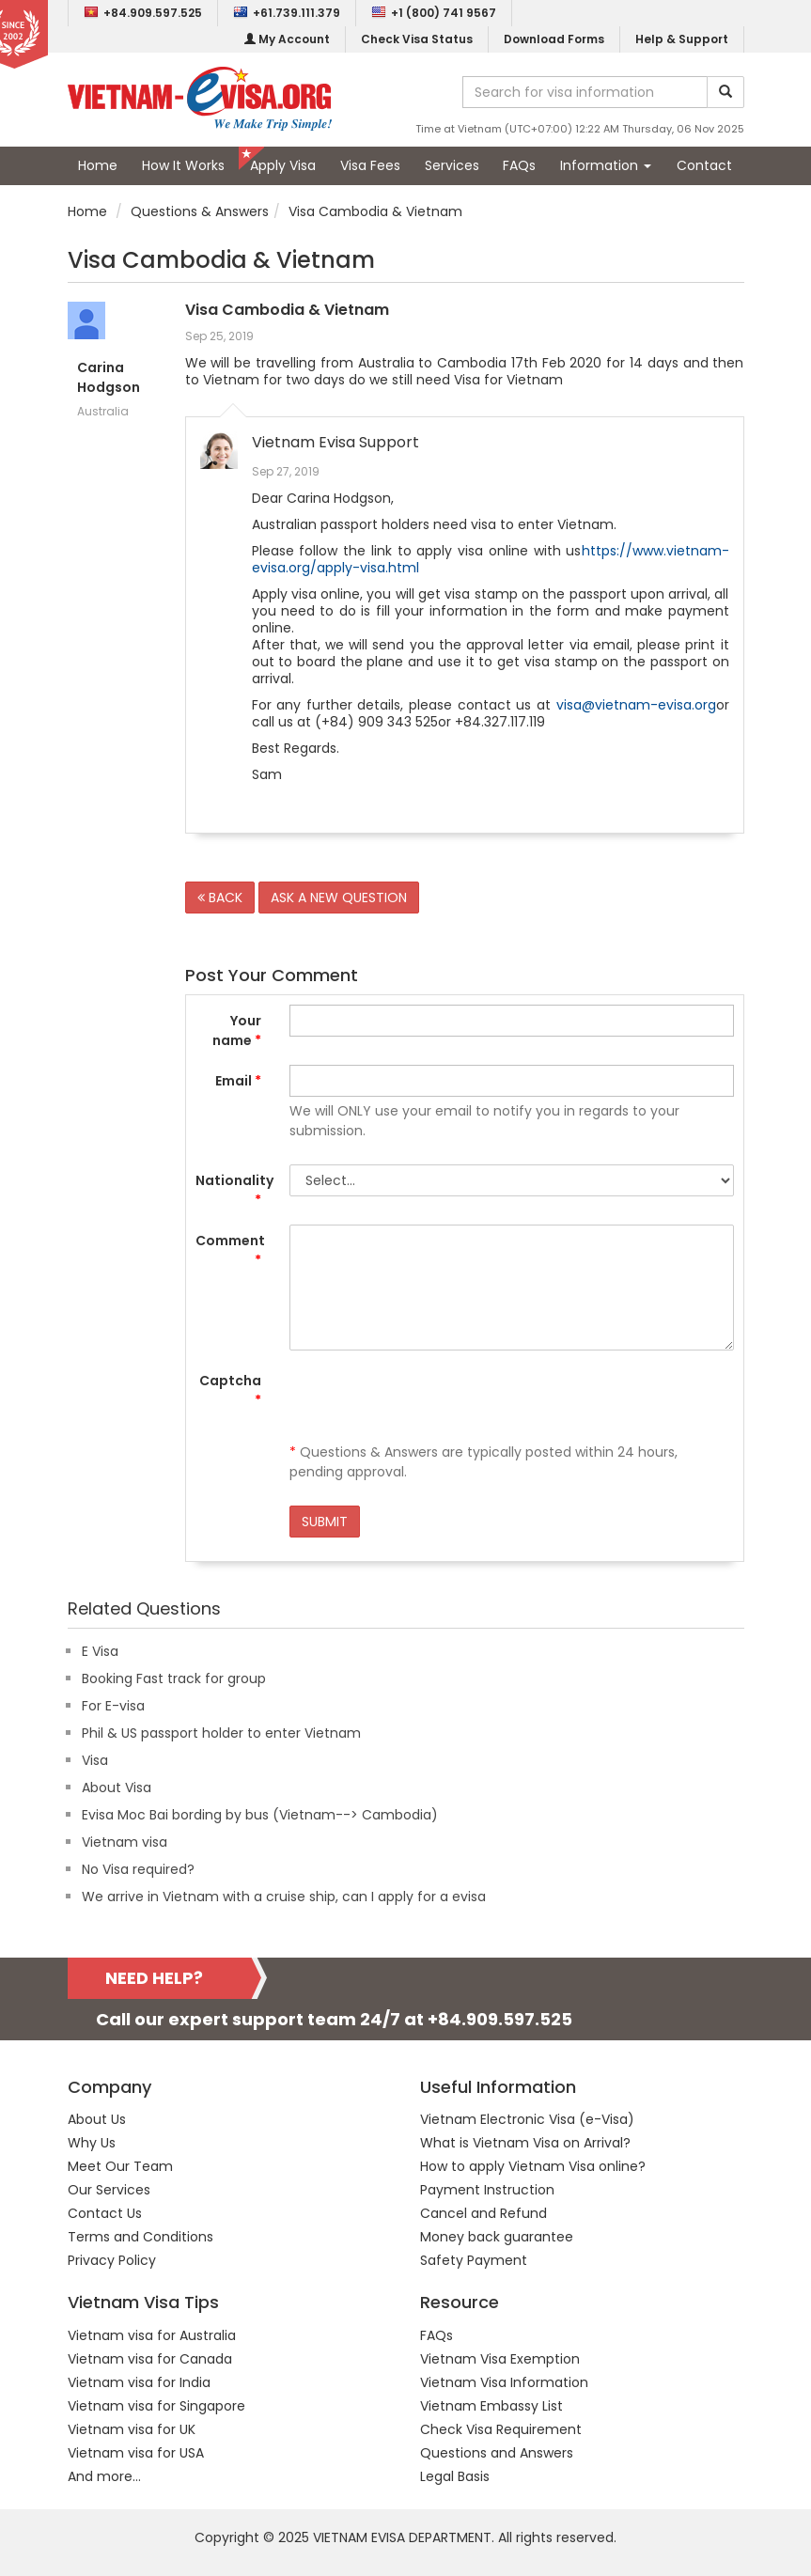  Describe the element at coordinates (174, 1678) in the screenshot. I see `Booking Fast track for group` at that location.